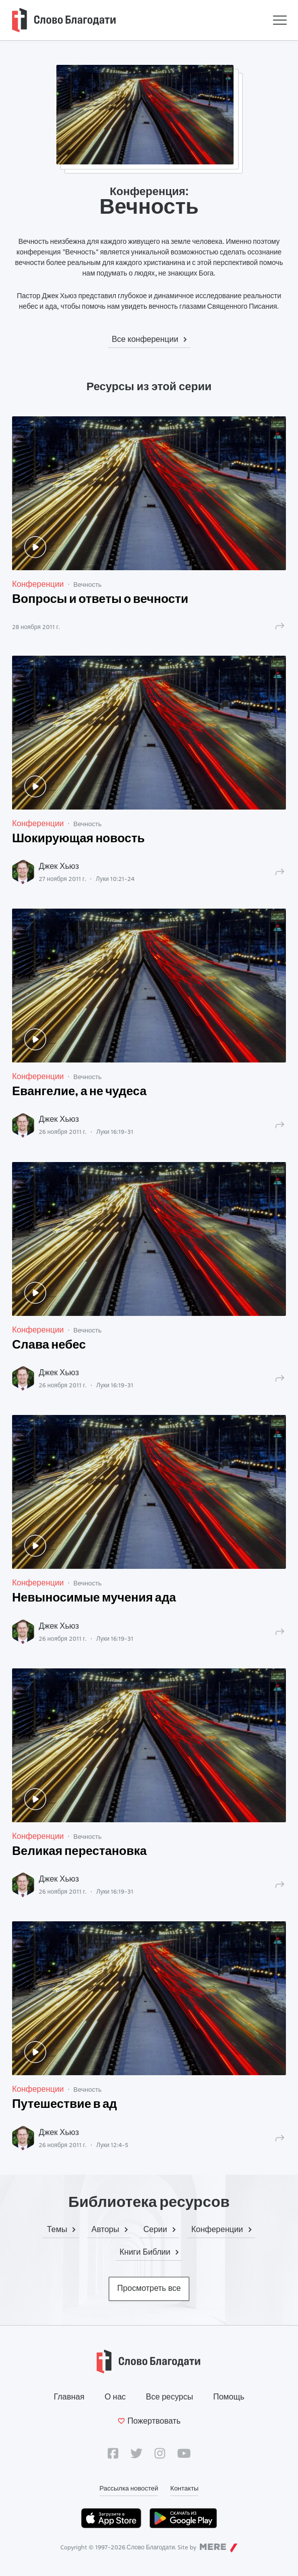 Image resolution: width=298 pixels, height=2576 pixels. What do you see at coordinates (38, 584) in the screenshot?
I see `Конференции` at bounding box center [38, 584].